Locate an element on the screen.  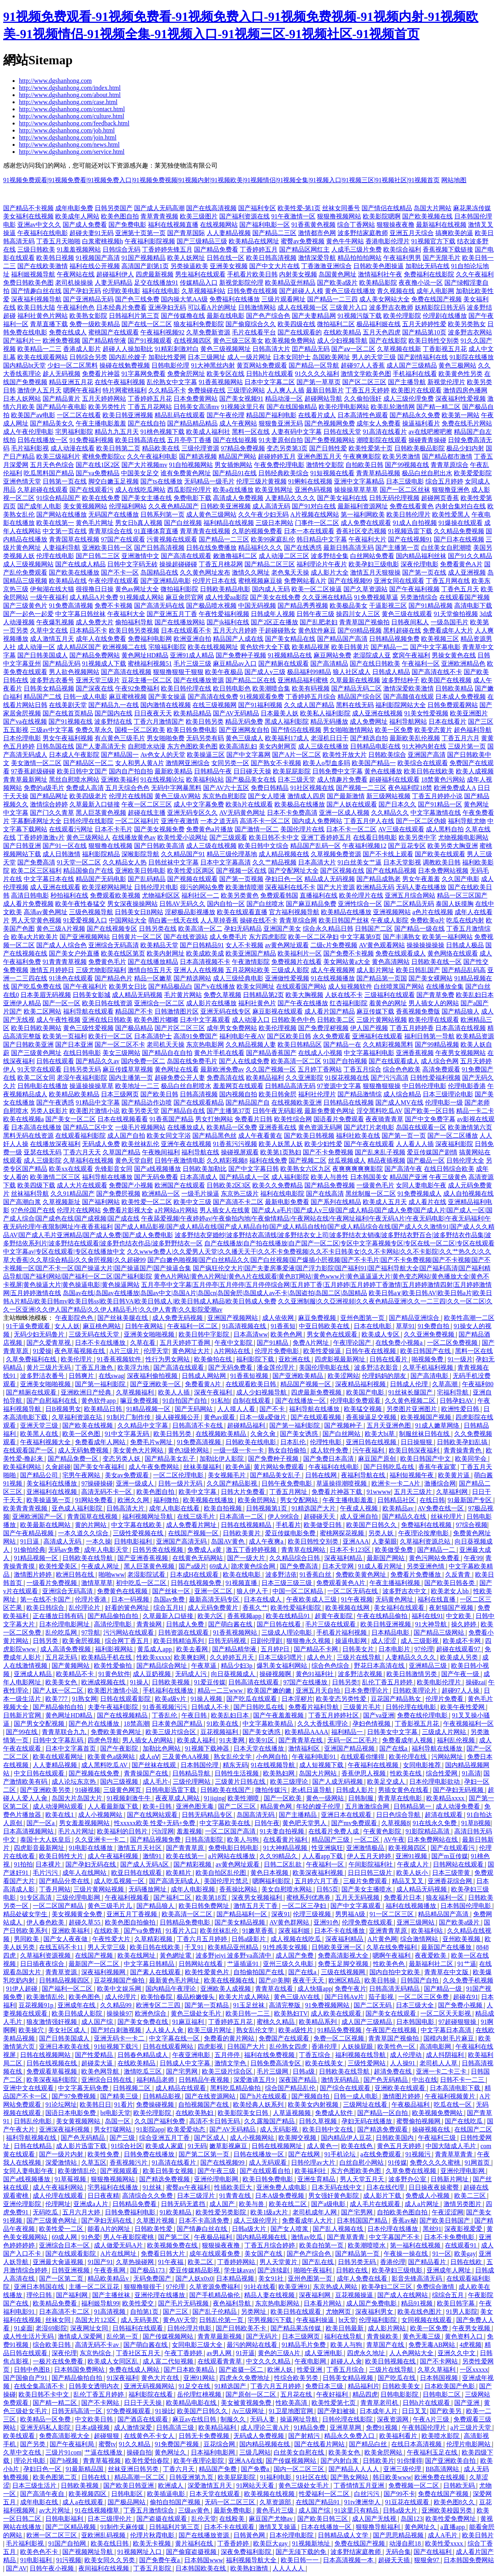
国产色产综合色 is located at coordinates (268, 315).